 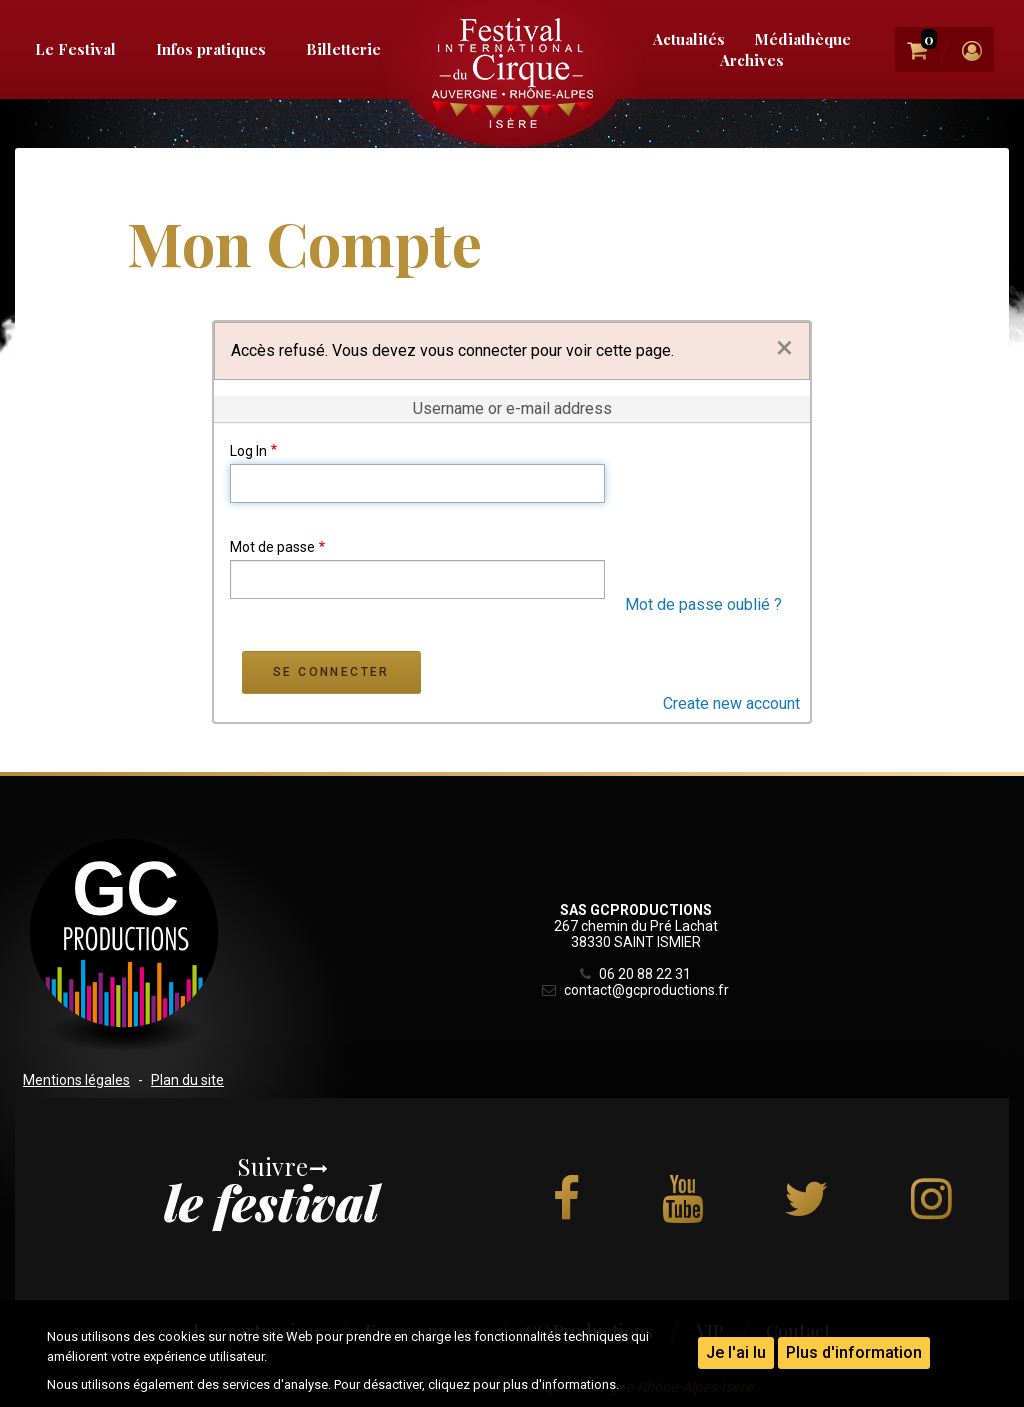 I want to click on Plus d'information, so click(x=854, y=1352).